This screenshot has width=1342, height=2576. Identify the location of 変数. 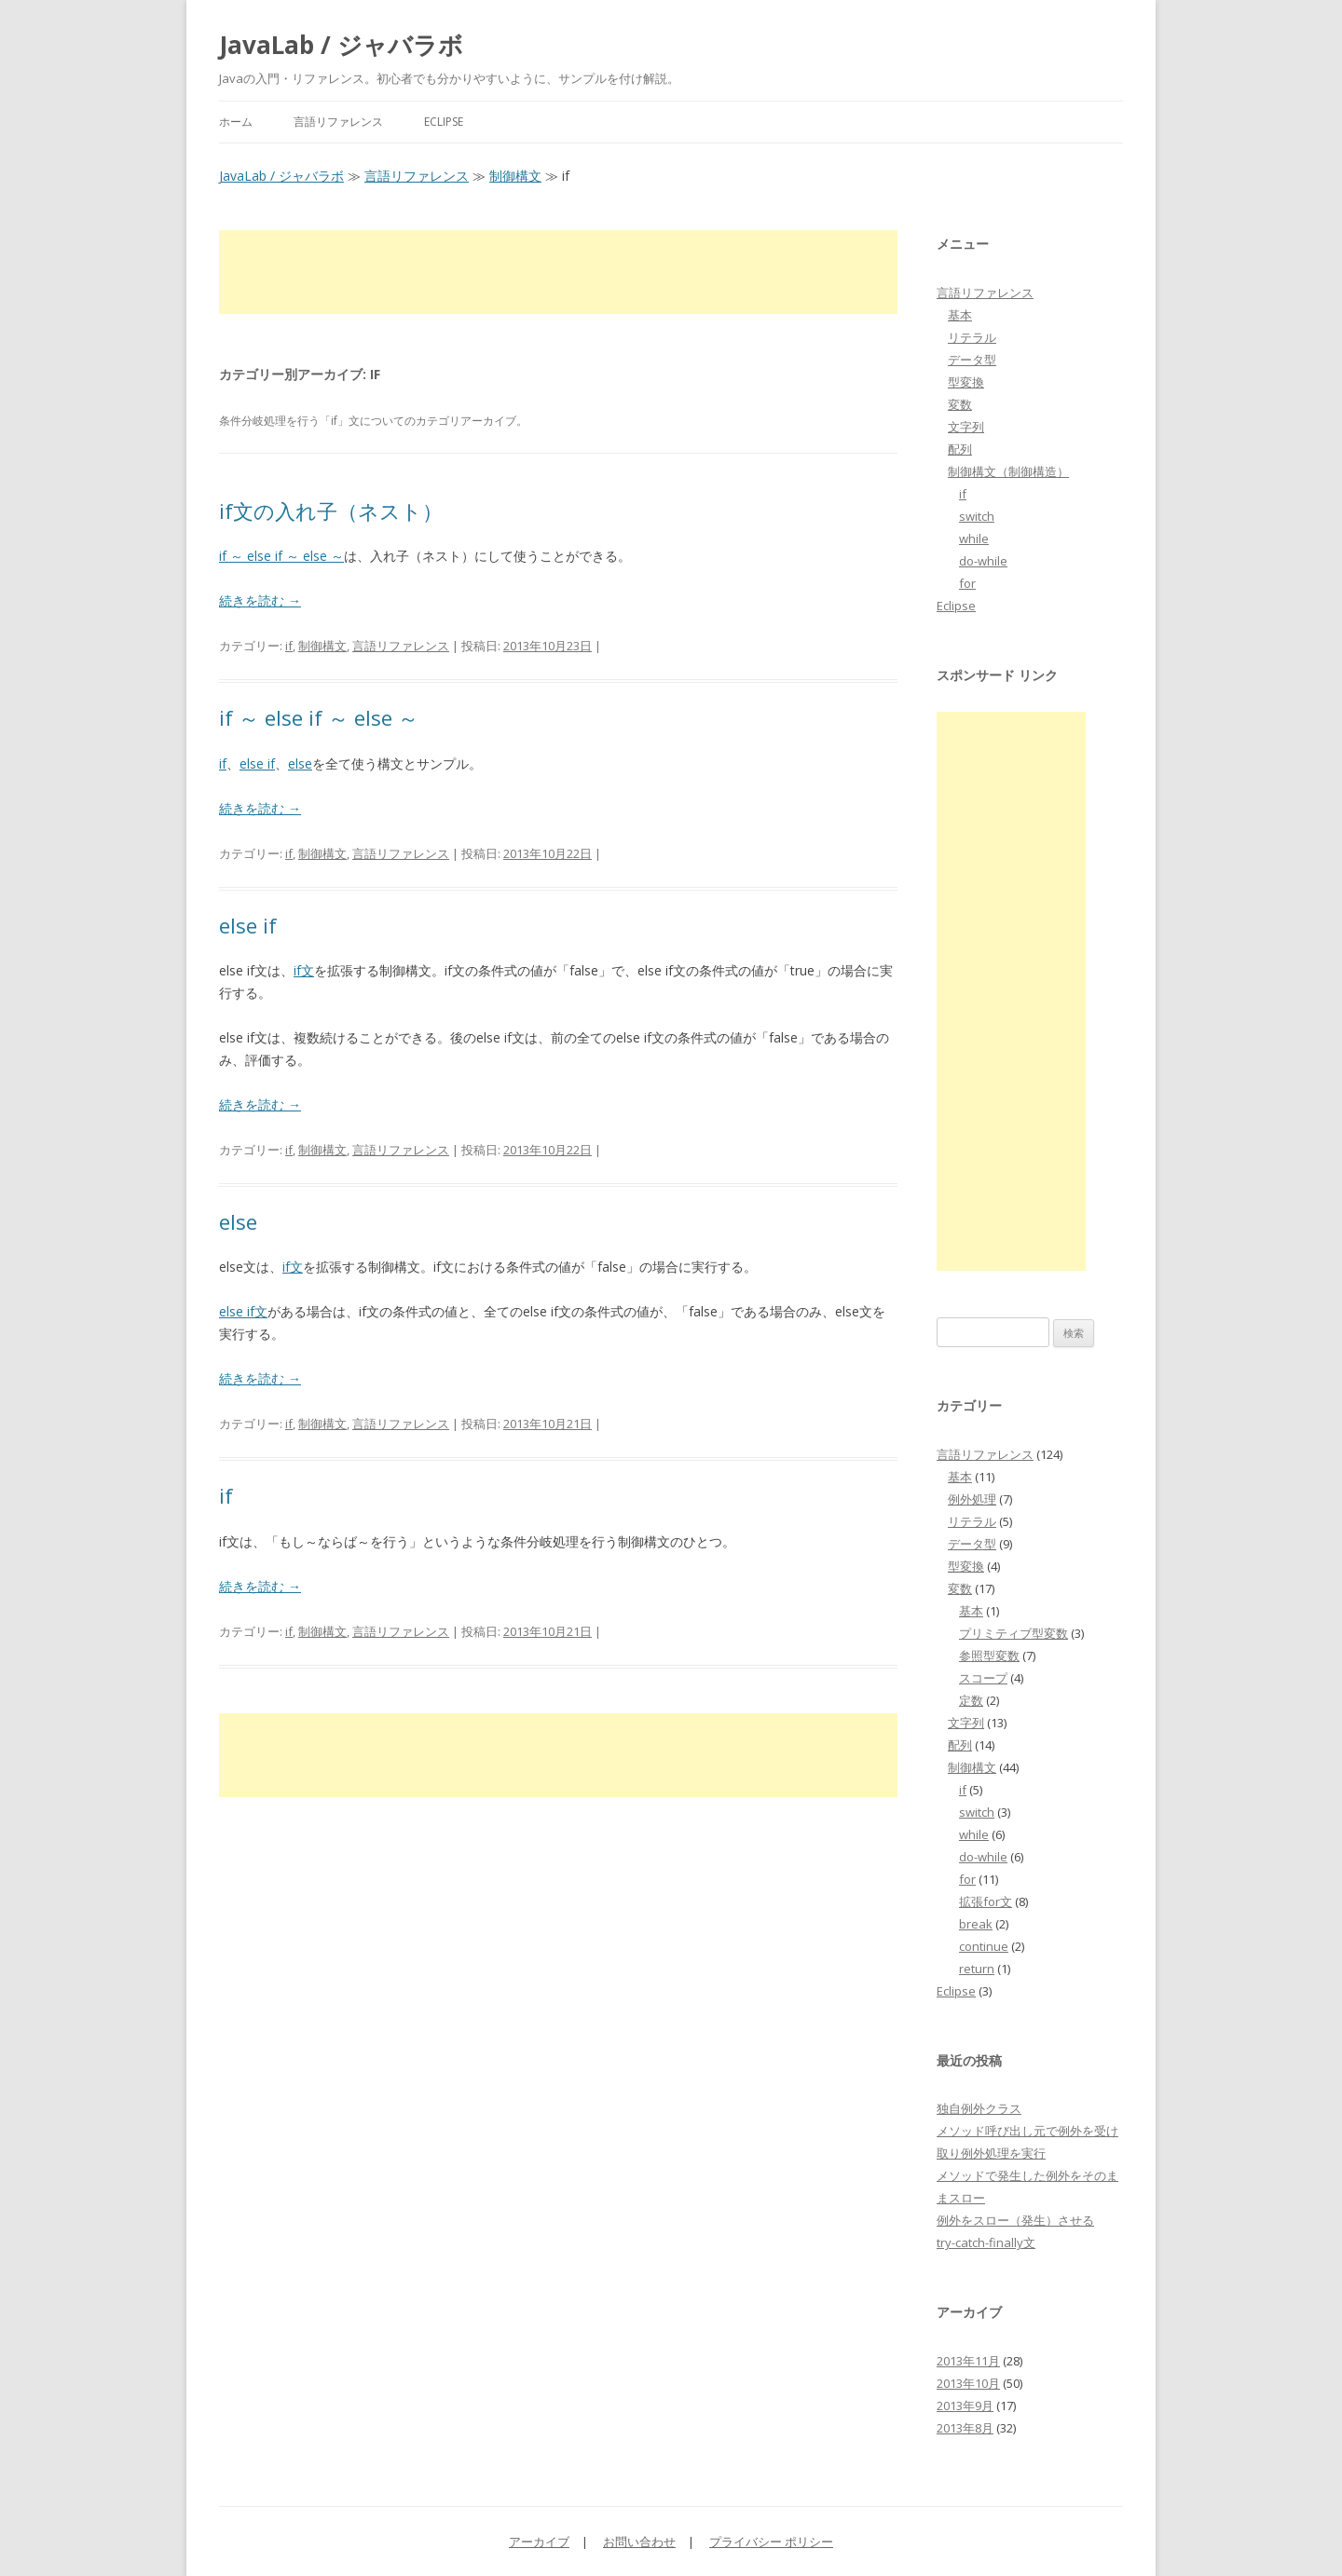
(960, 404).